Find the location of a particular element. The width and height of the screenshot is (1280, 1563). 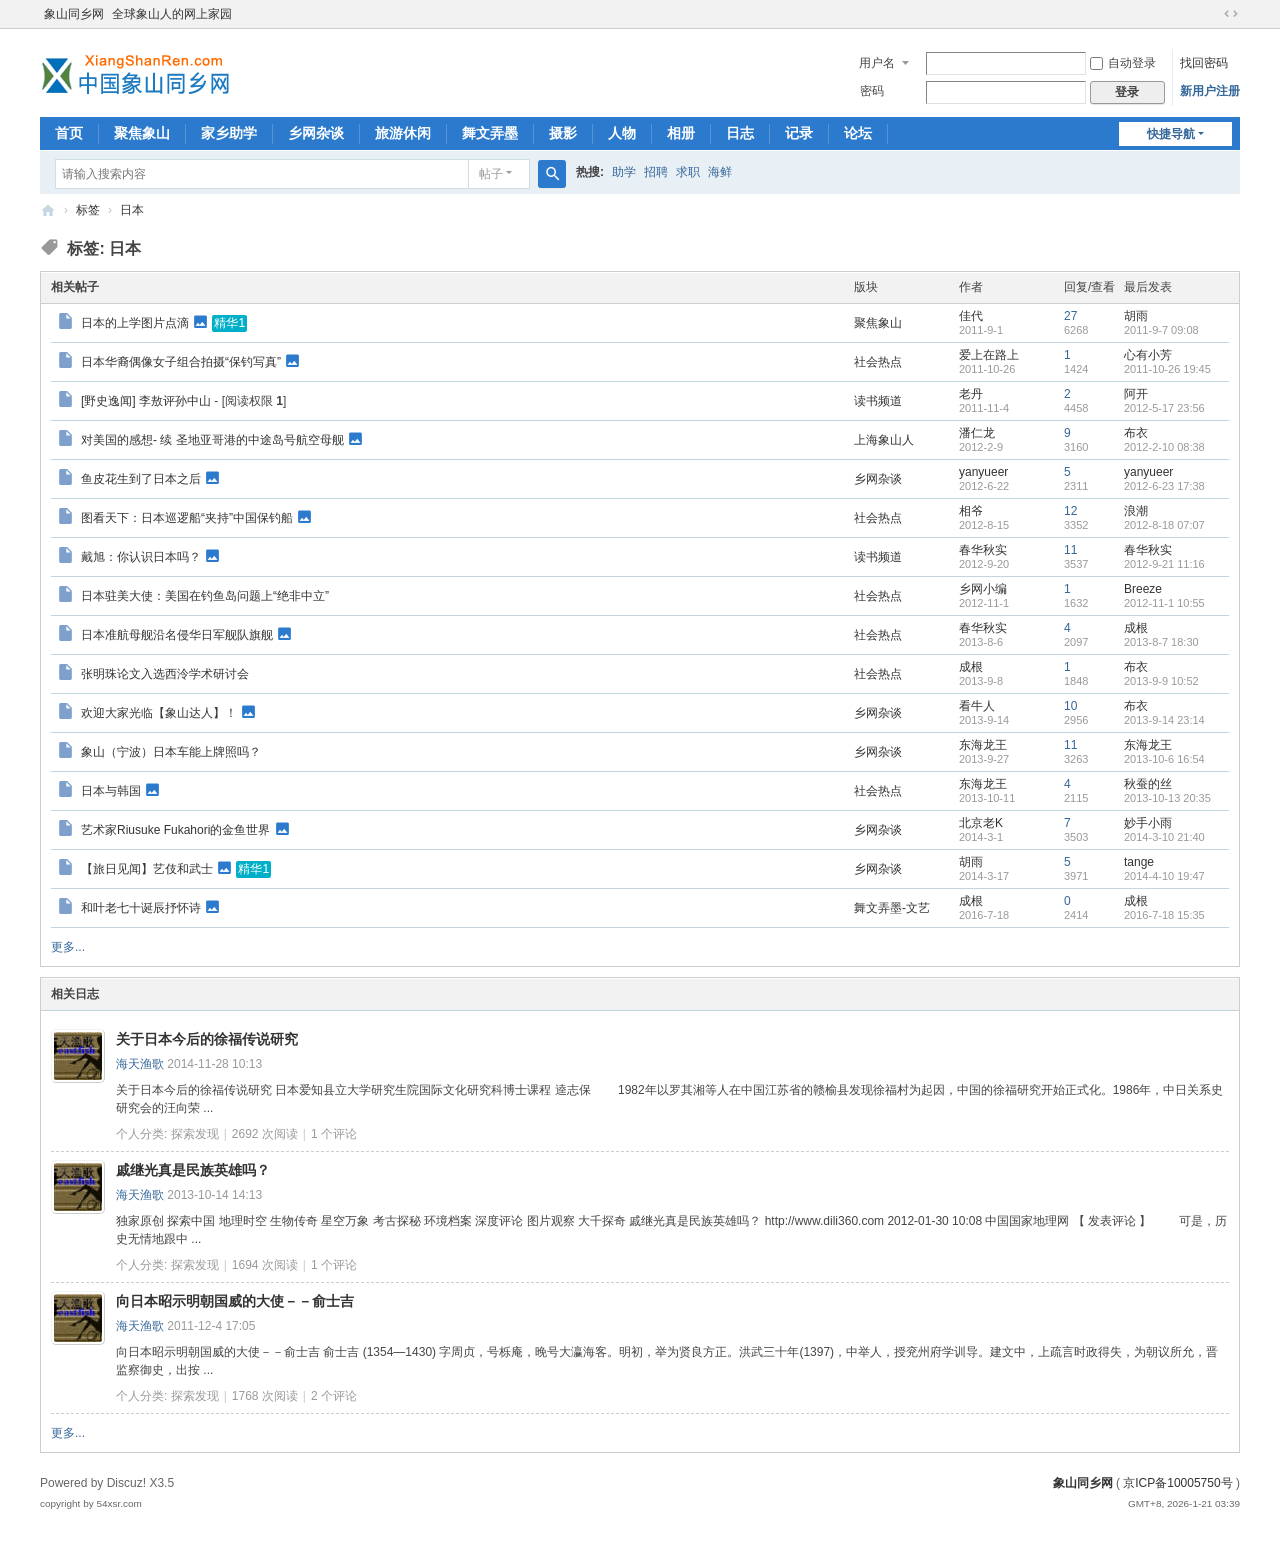

日本与韩国 is located at coordinates (111, 790).